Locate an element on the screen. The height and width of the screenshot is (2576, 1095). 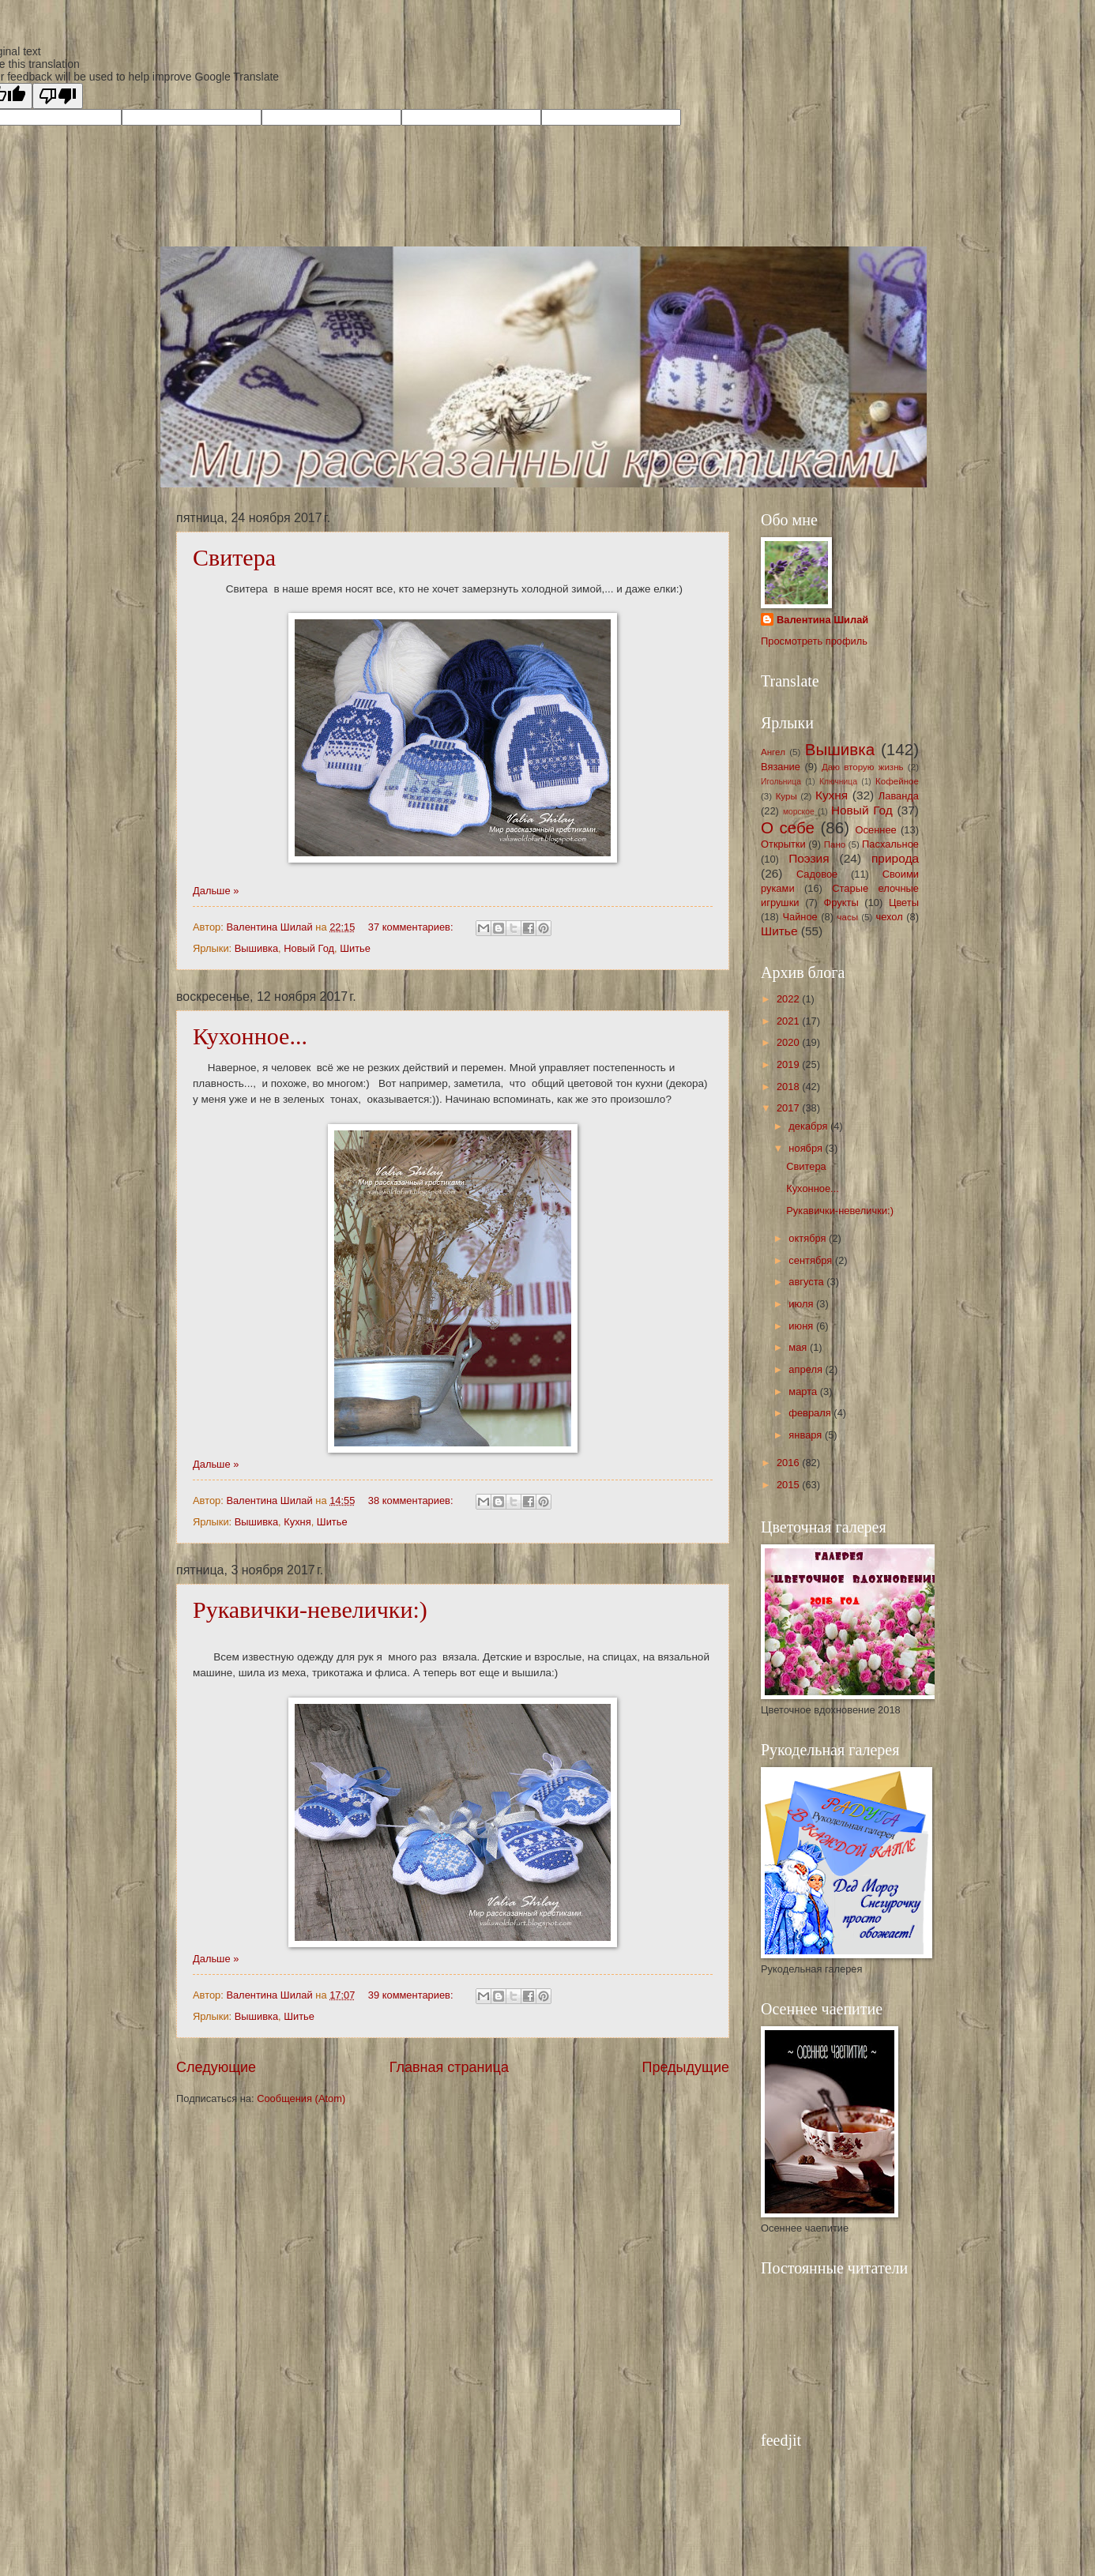
морское is located at coordinates (799, 811).